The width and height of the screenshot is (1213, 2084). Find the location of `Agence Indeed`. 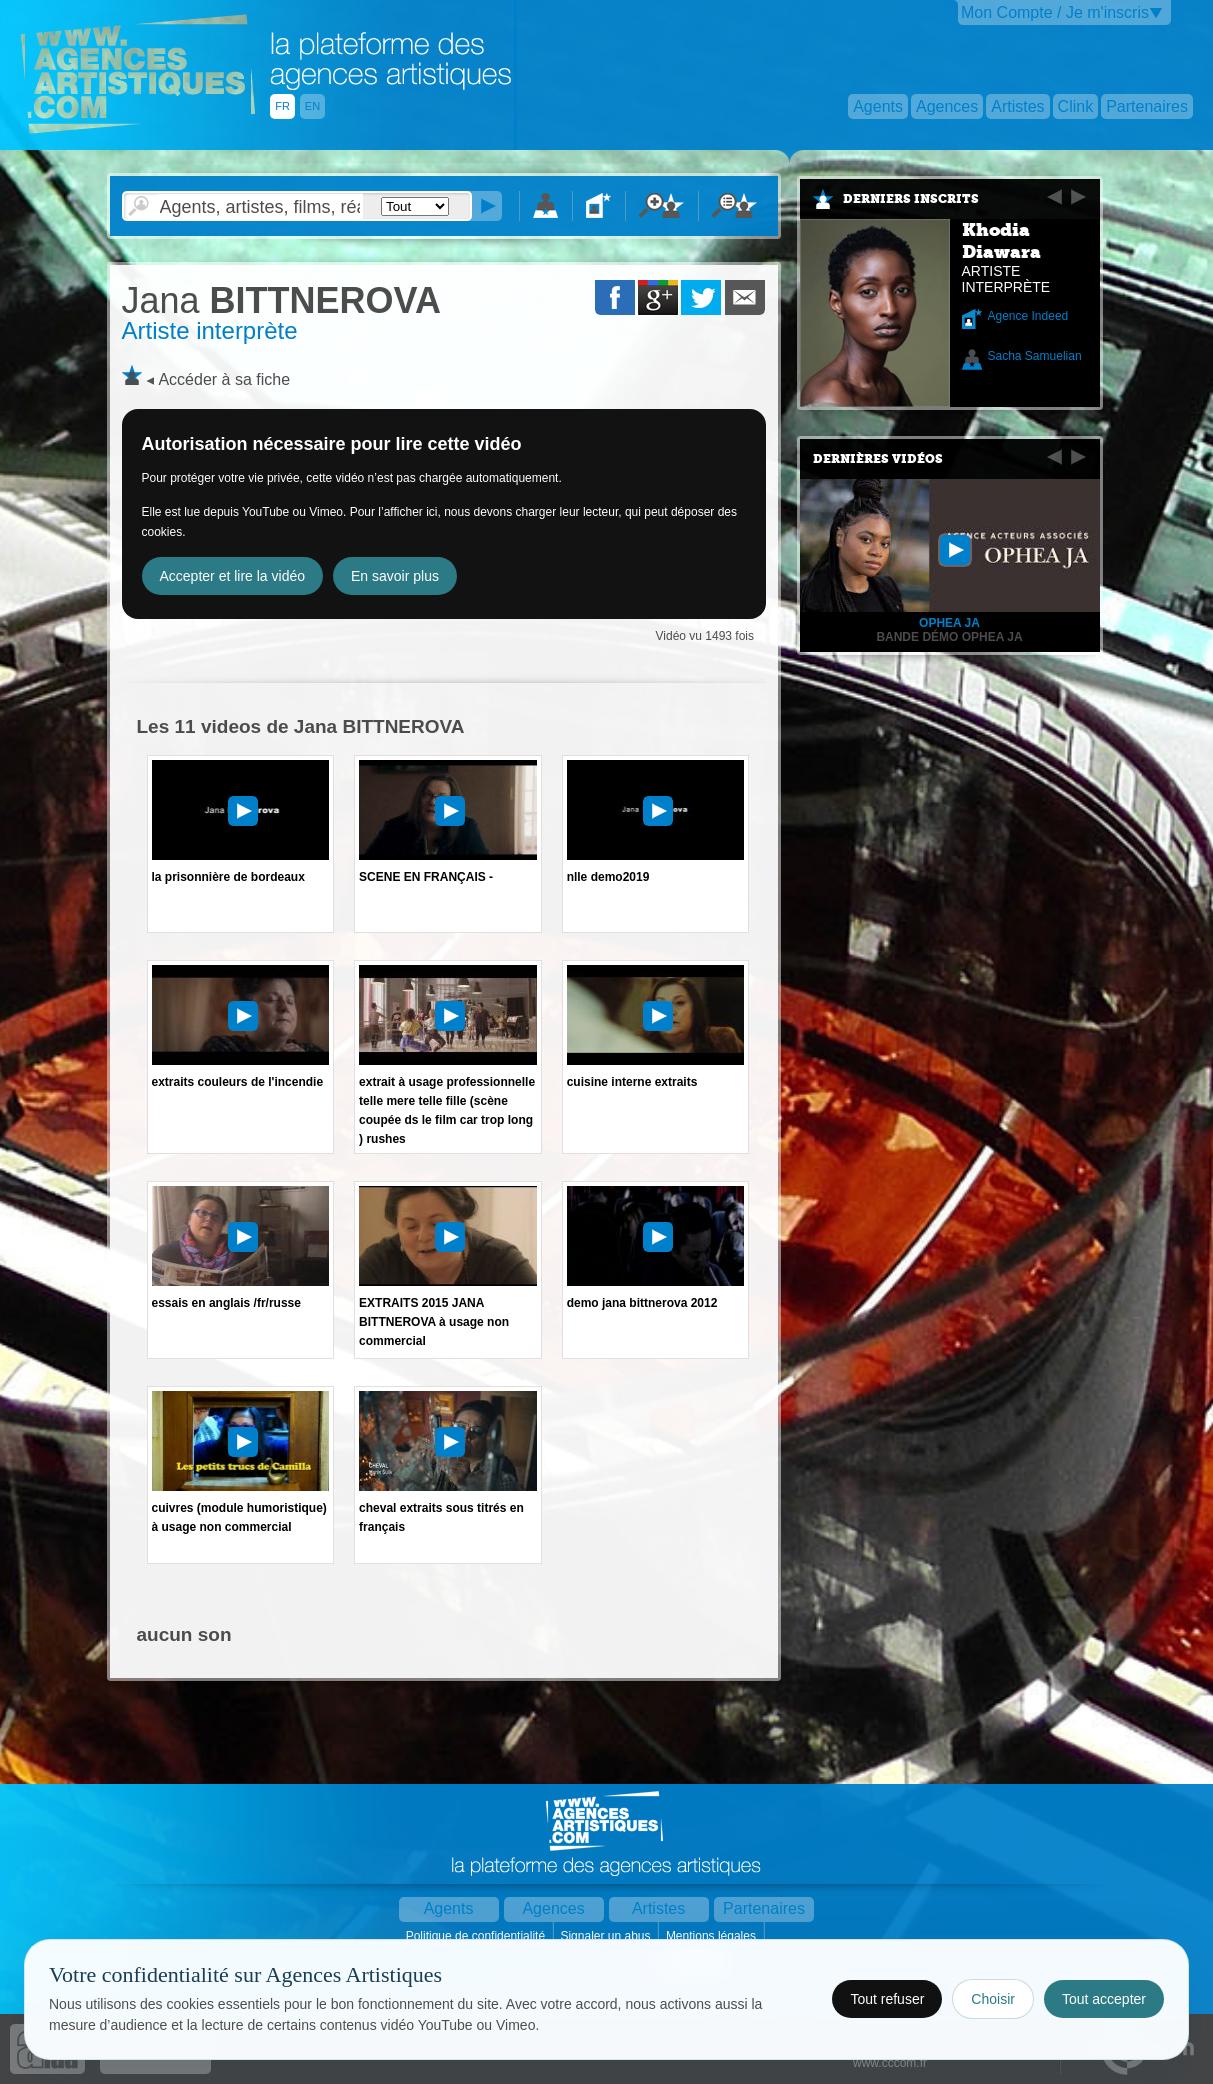

Agence Indeed is located at coordinates (1028, 316).